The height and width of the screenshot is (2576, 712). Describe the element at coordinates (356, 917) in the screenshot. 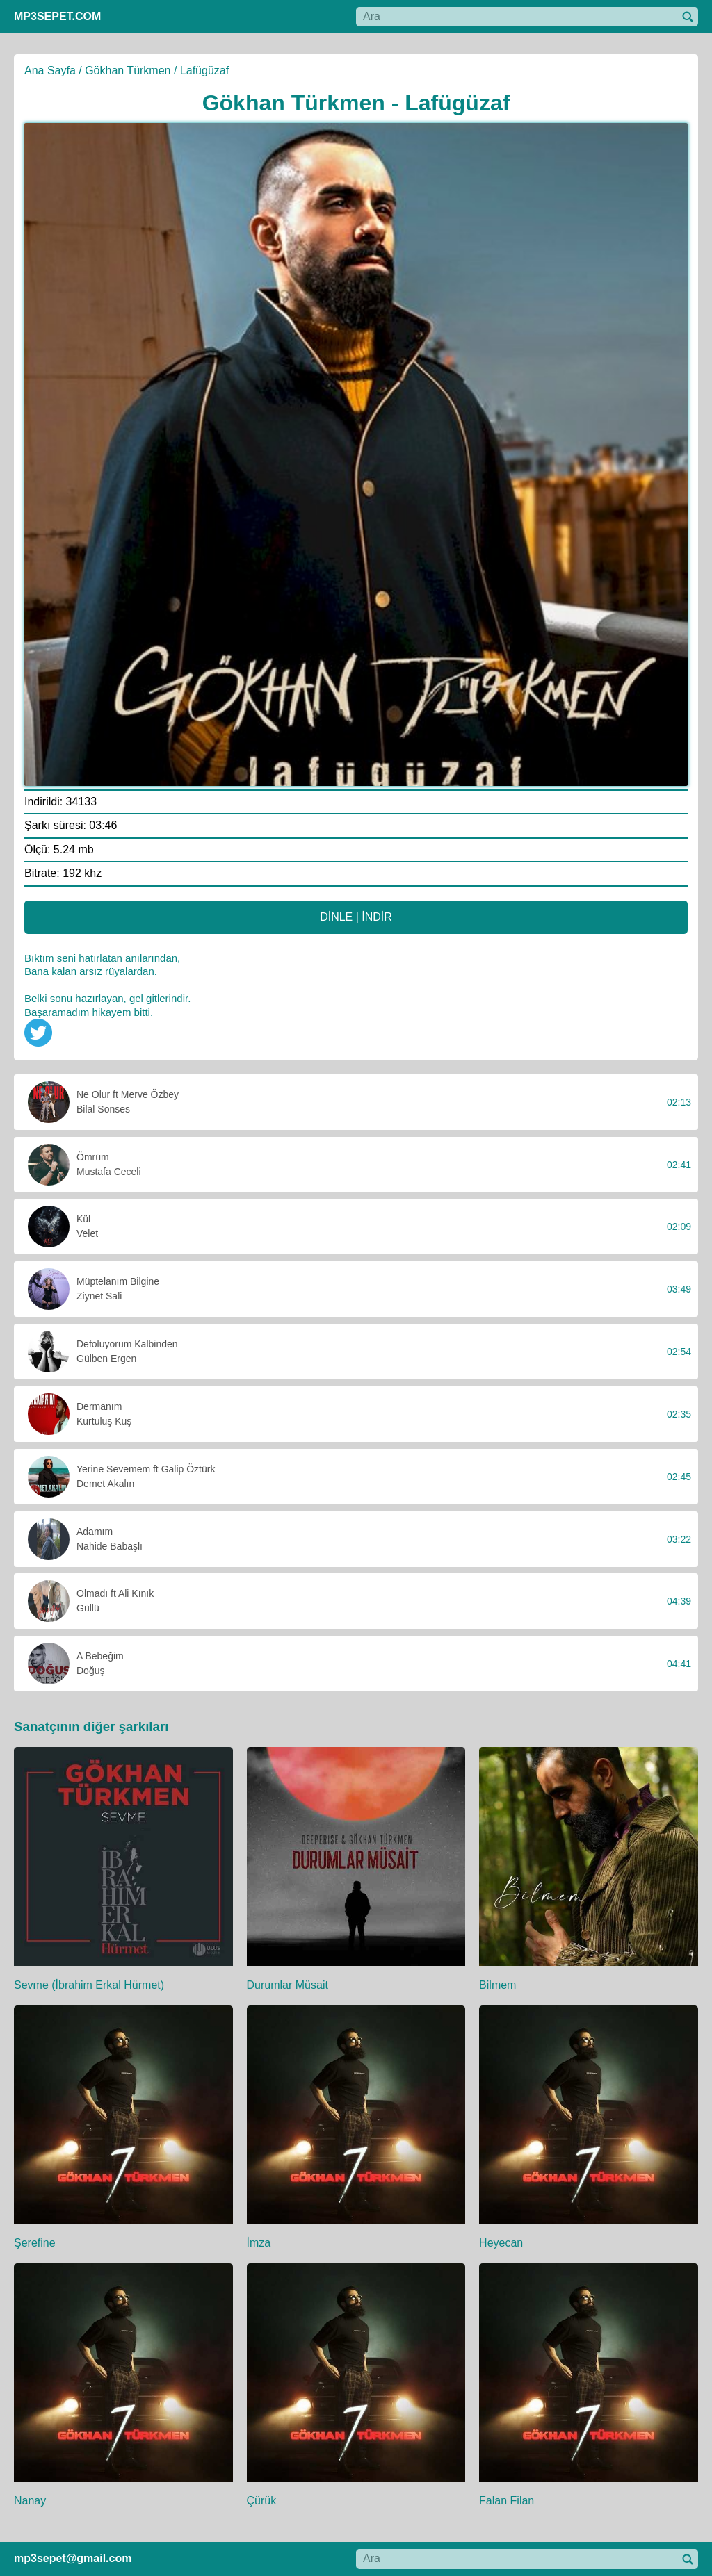

I see `DİNLE | İNDİR` at that location.